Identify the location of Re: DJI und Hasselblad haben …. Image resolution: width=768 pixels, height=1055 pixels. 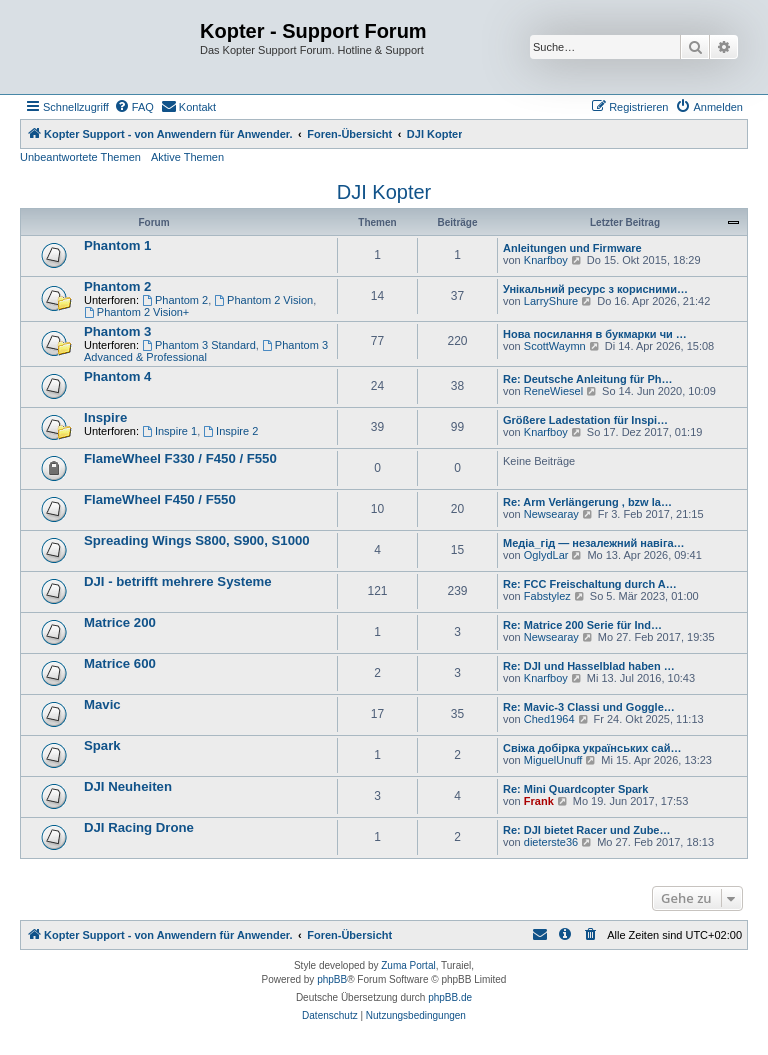
(589, 666).